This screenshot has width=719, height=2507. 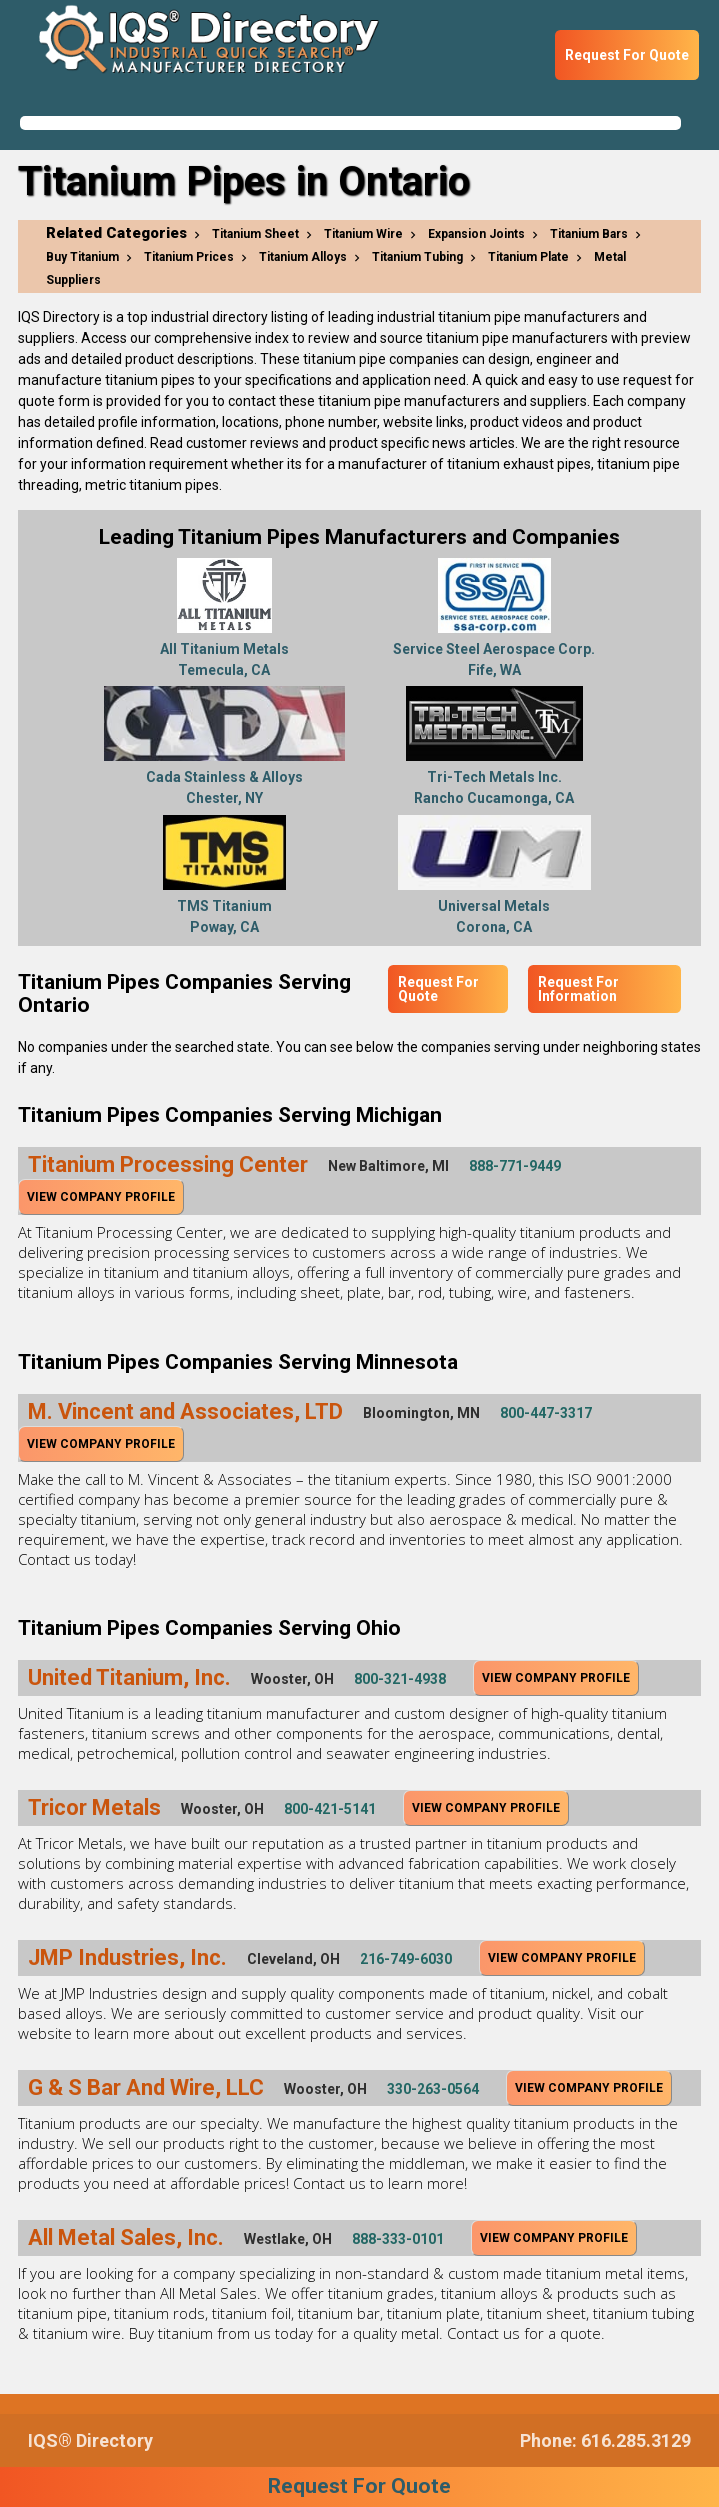 What do you see at coordinates (627, 55) in the screenshot?
I see `Request For Quote` at bounding box center [627, 55].